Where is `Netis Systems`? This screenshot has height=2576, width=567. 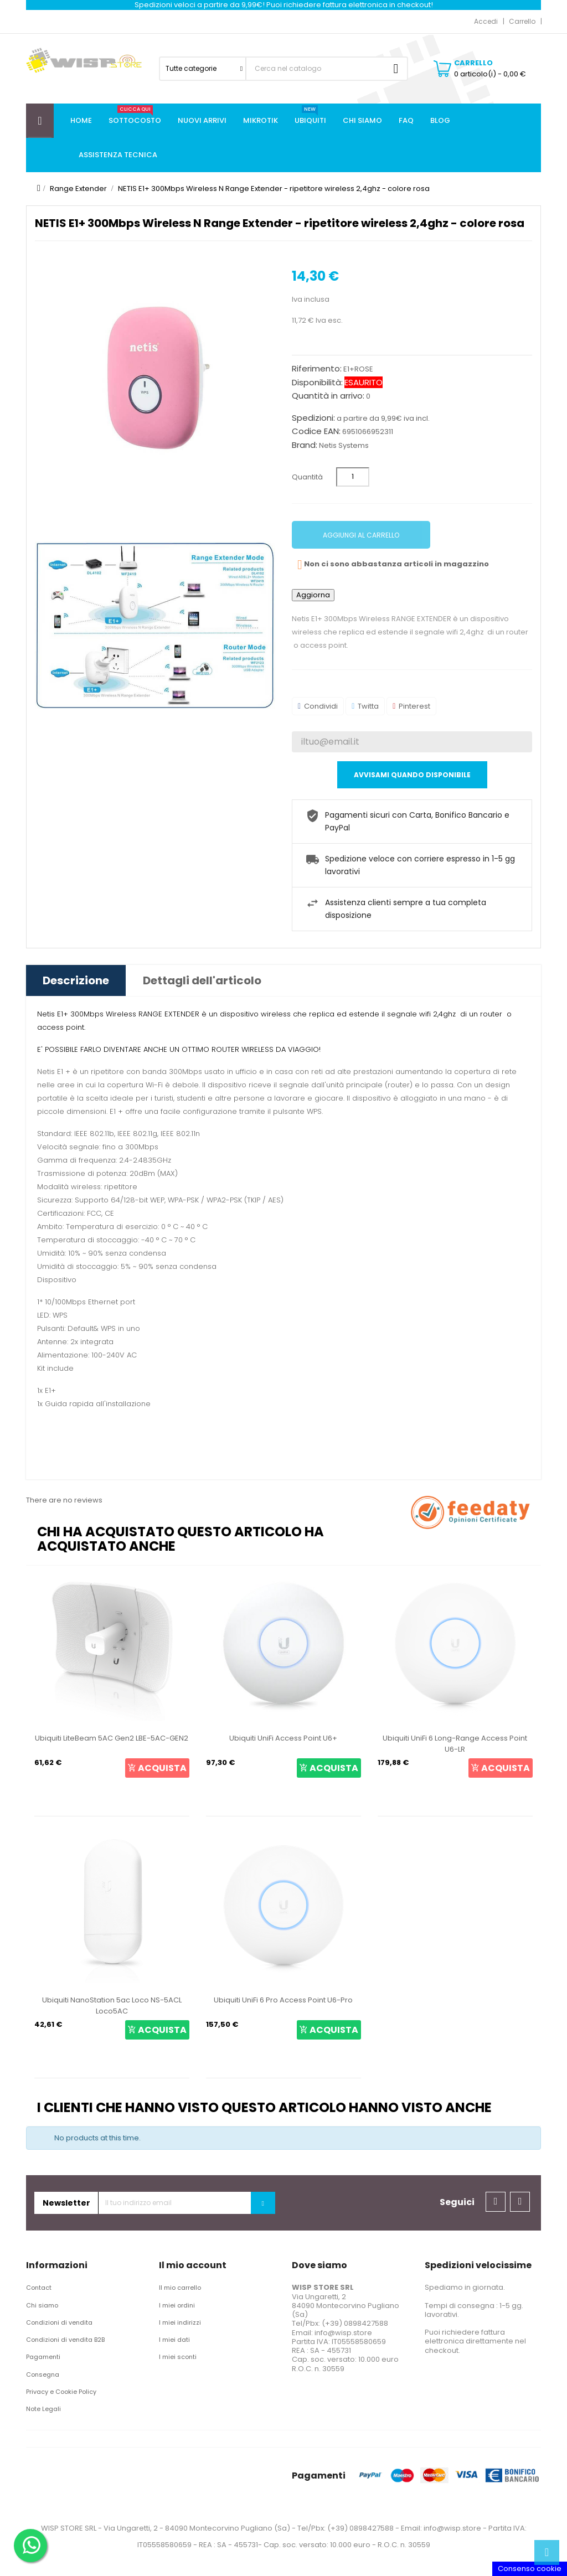
Netis Systems is located at coordinates (344, 445).